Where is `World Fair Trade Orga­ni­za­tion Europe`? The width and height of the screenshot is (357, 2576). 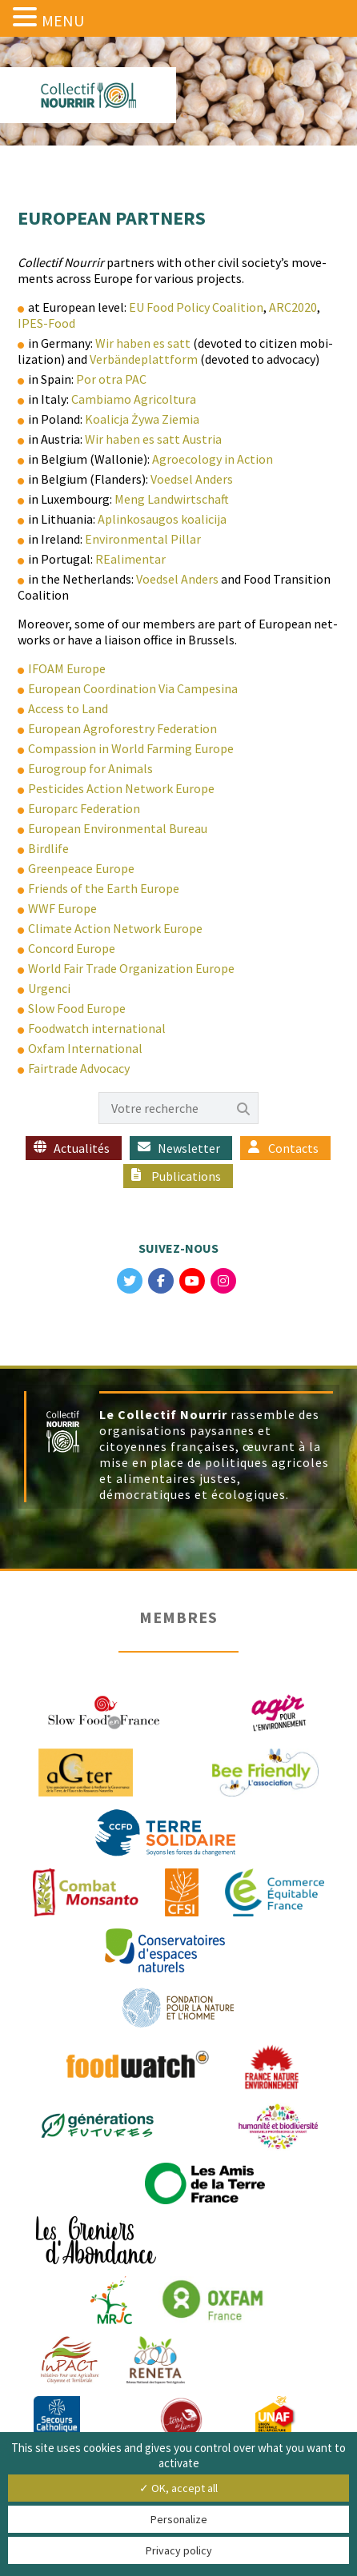 World Fair Trade Orga­ni­za­tion Europe is located at coordinates (131, 968).